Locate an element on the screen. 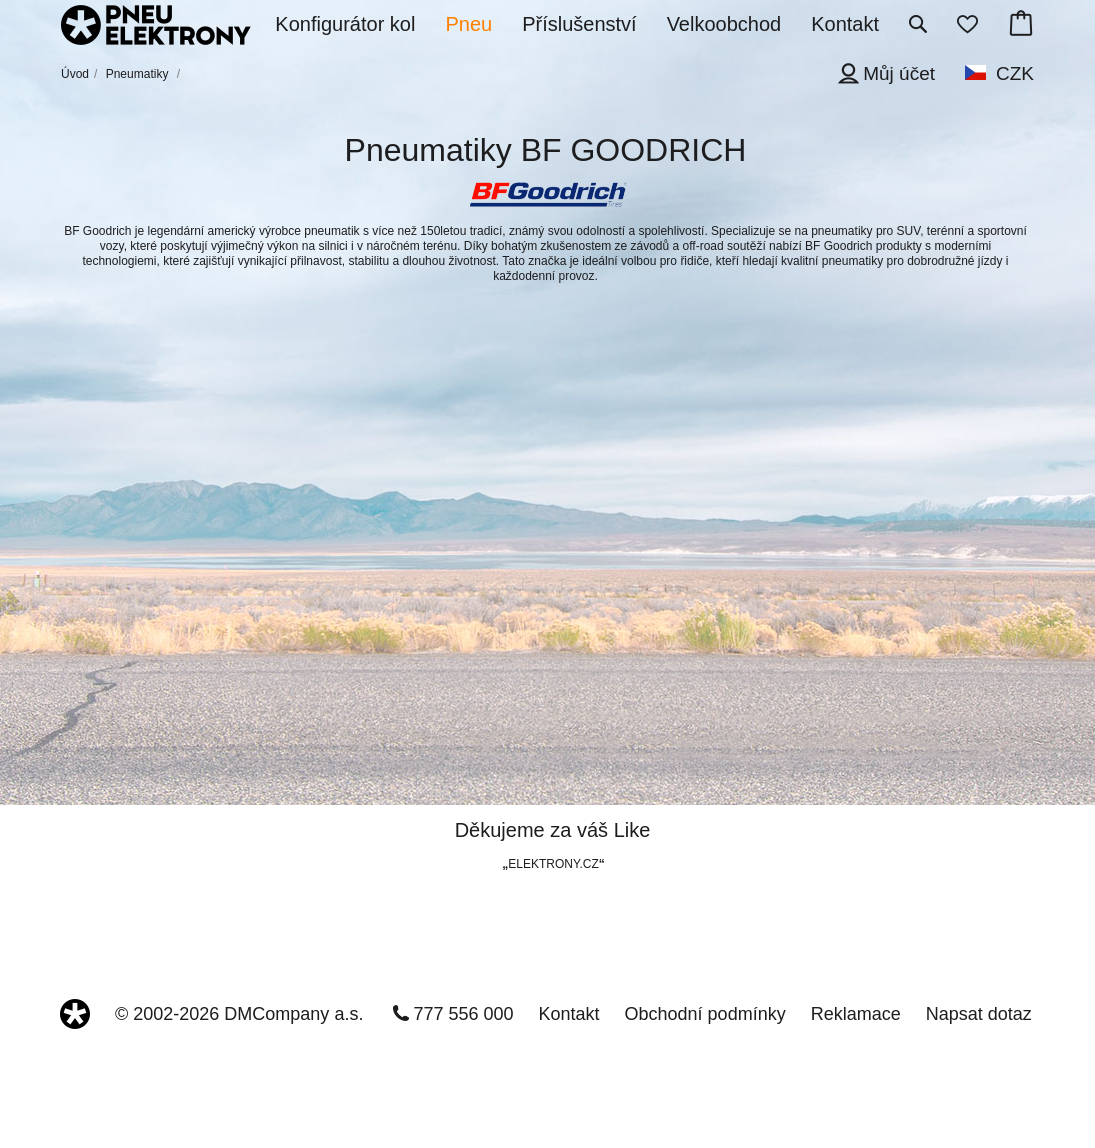  ELEKTRONY.CZ is located at coordinates (553, 864).